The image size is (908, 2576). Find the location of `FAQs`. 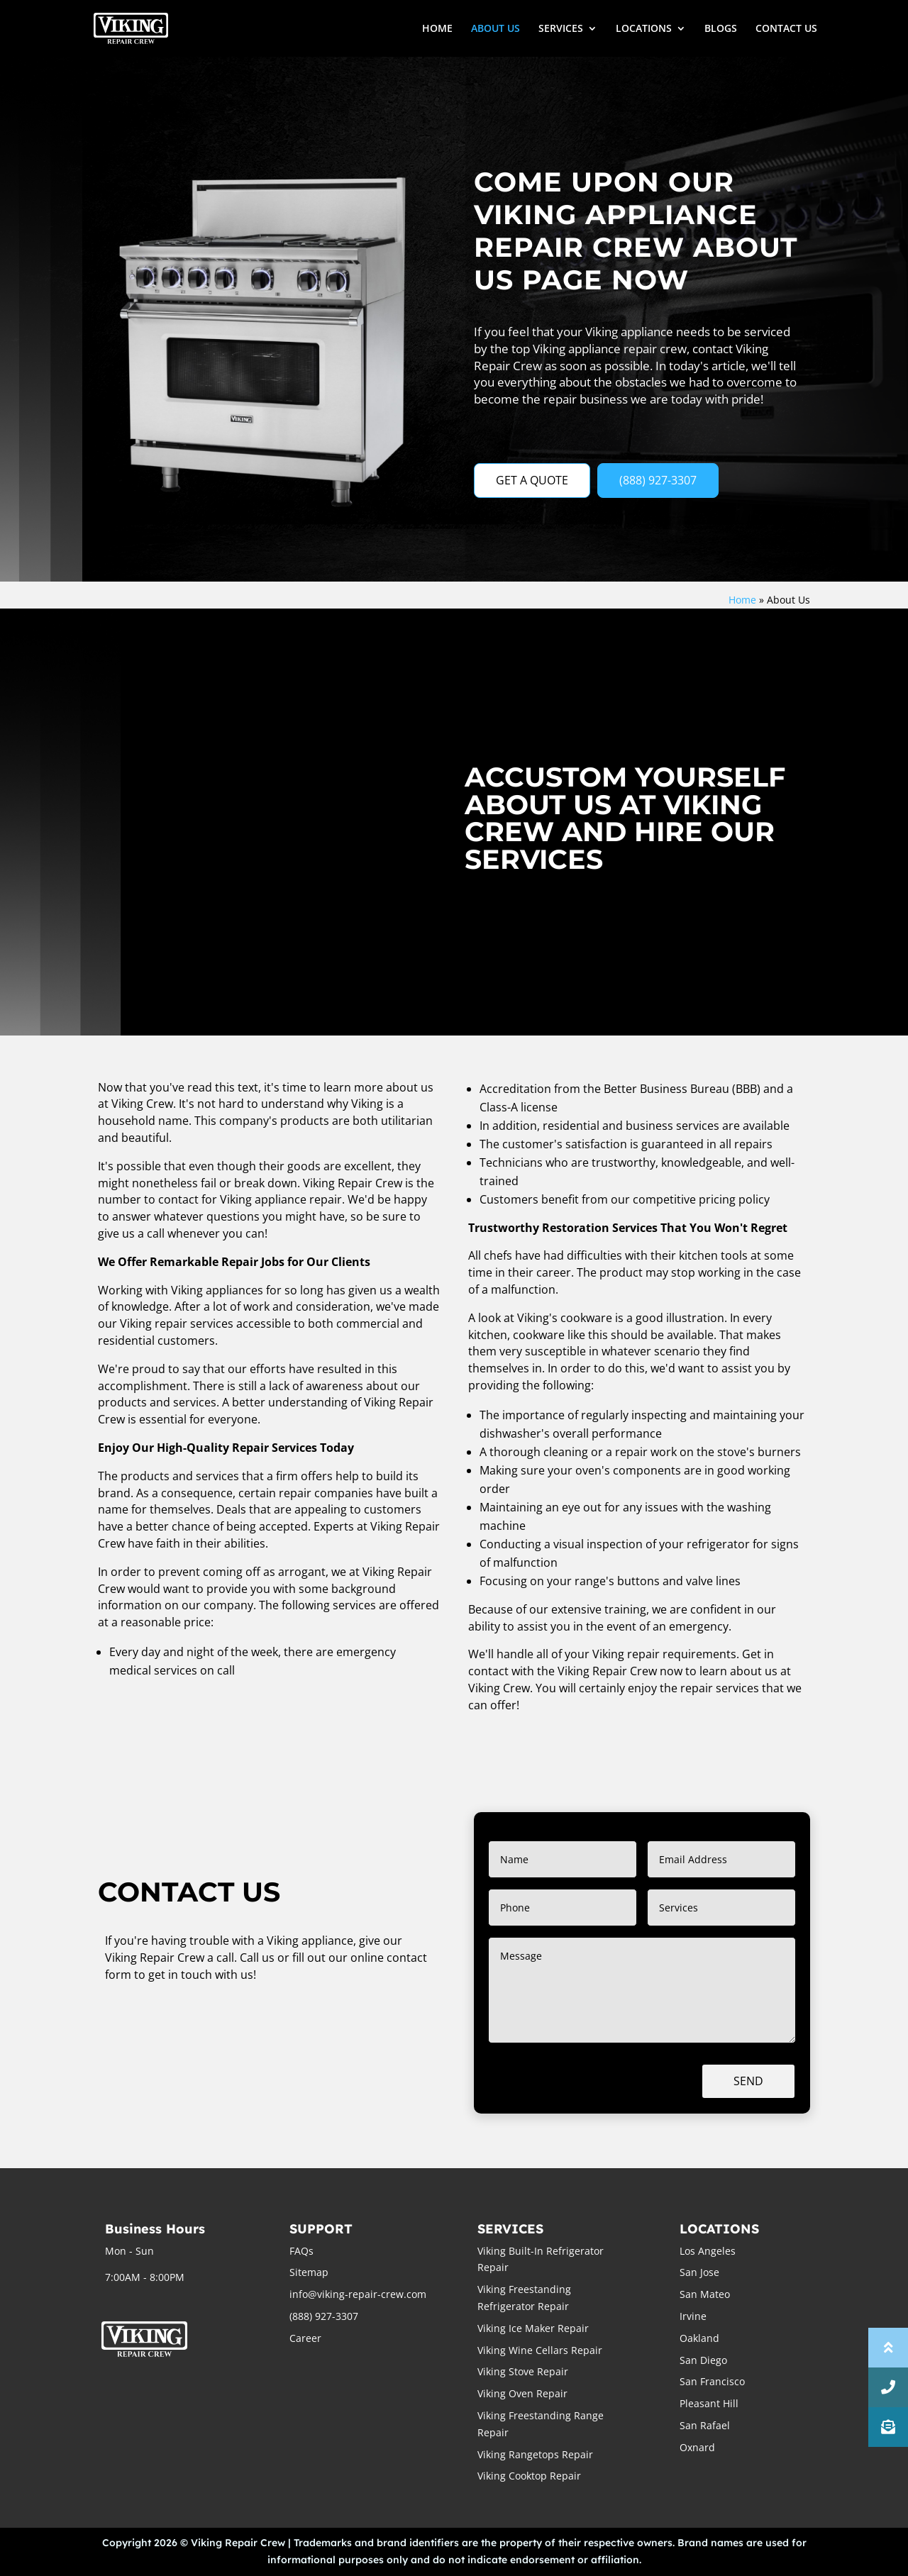

FAQs is located at coordinates (301, 2251).